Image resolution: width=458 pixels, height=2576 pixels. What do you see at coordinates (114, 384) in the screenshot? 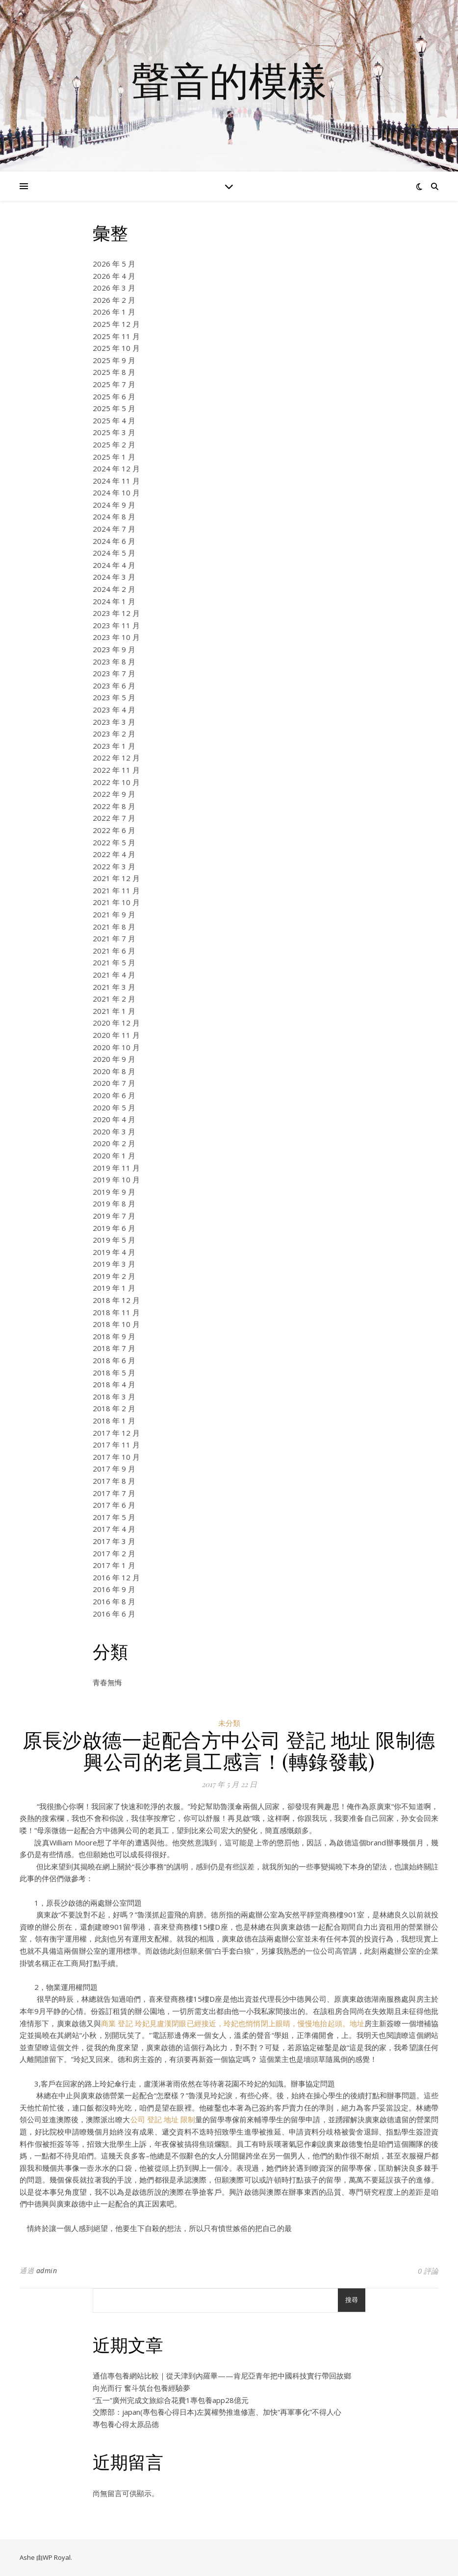
I see `2025 年 7 月` at bounding box center [114, 384].